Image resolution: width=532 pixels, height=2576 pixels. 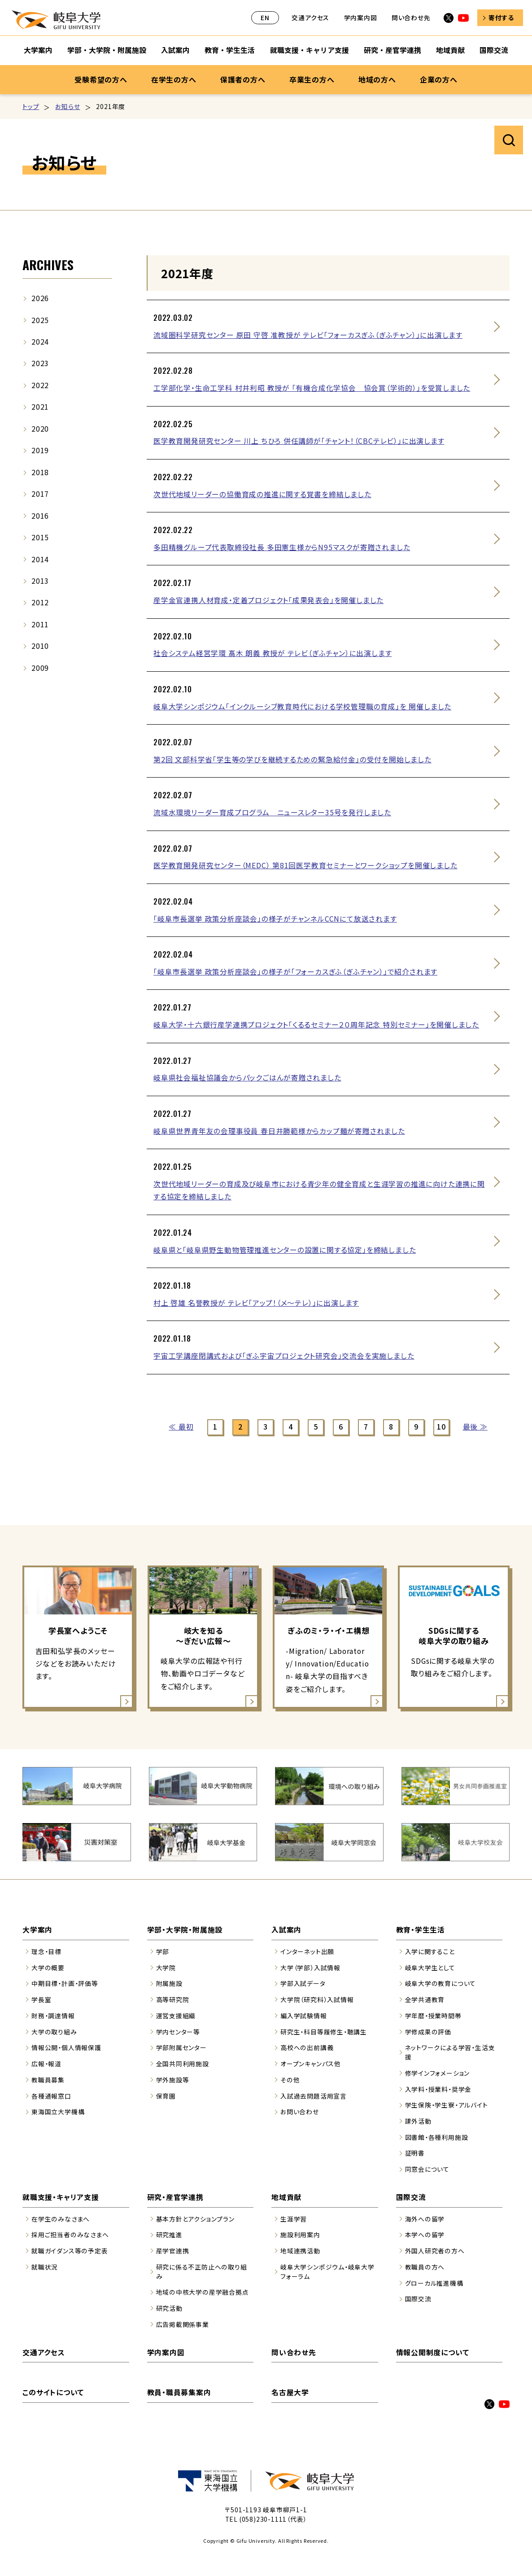 What do you see at coordinates (230, 50) in the screenshot?
I see `教育・学生生活 [教育・学生生活のサブナビゲーションを開く]` at bounding box center [230, 50].